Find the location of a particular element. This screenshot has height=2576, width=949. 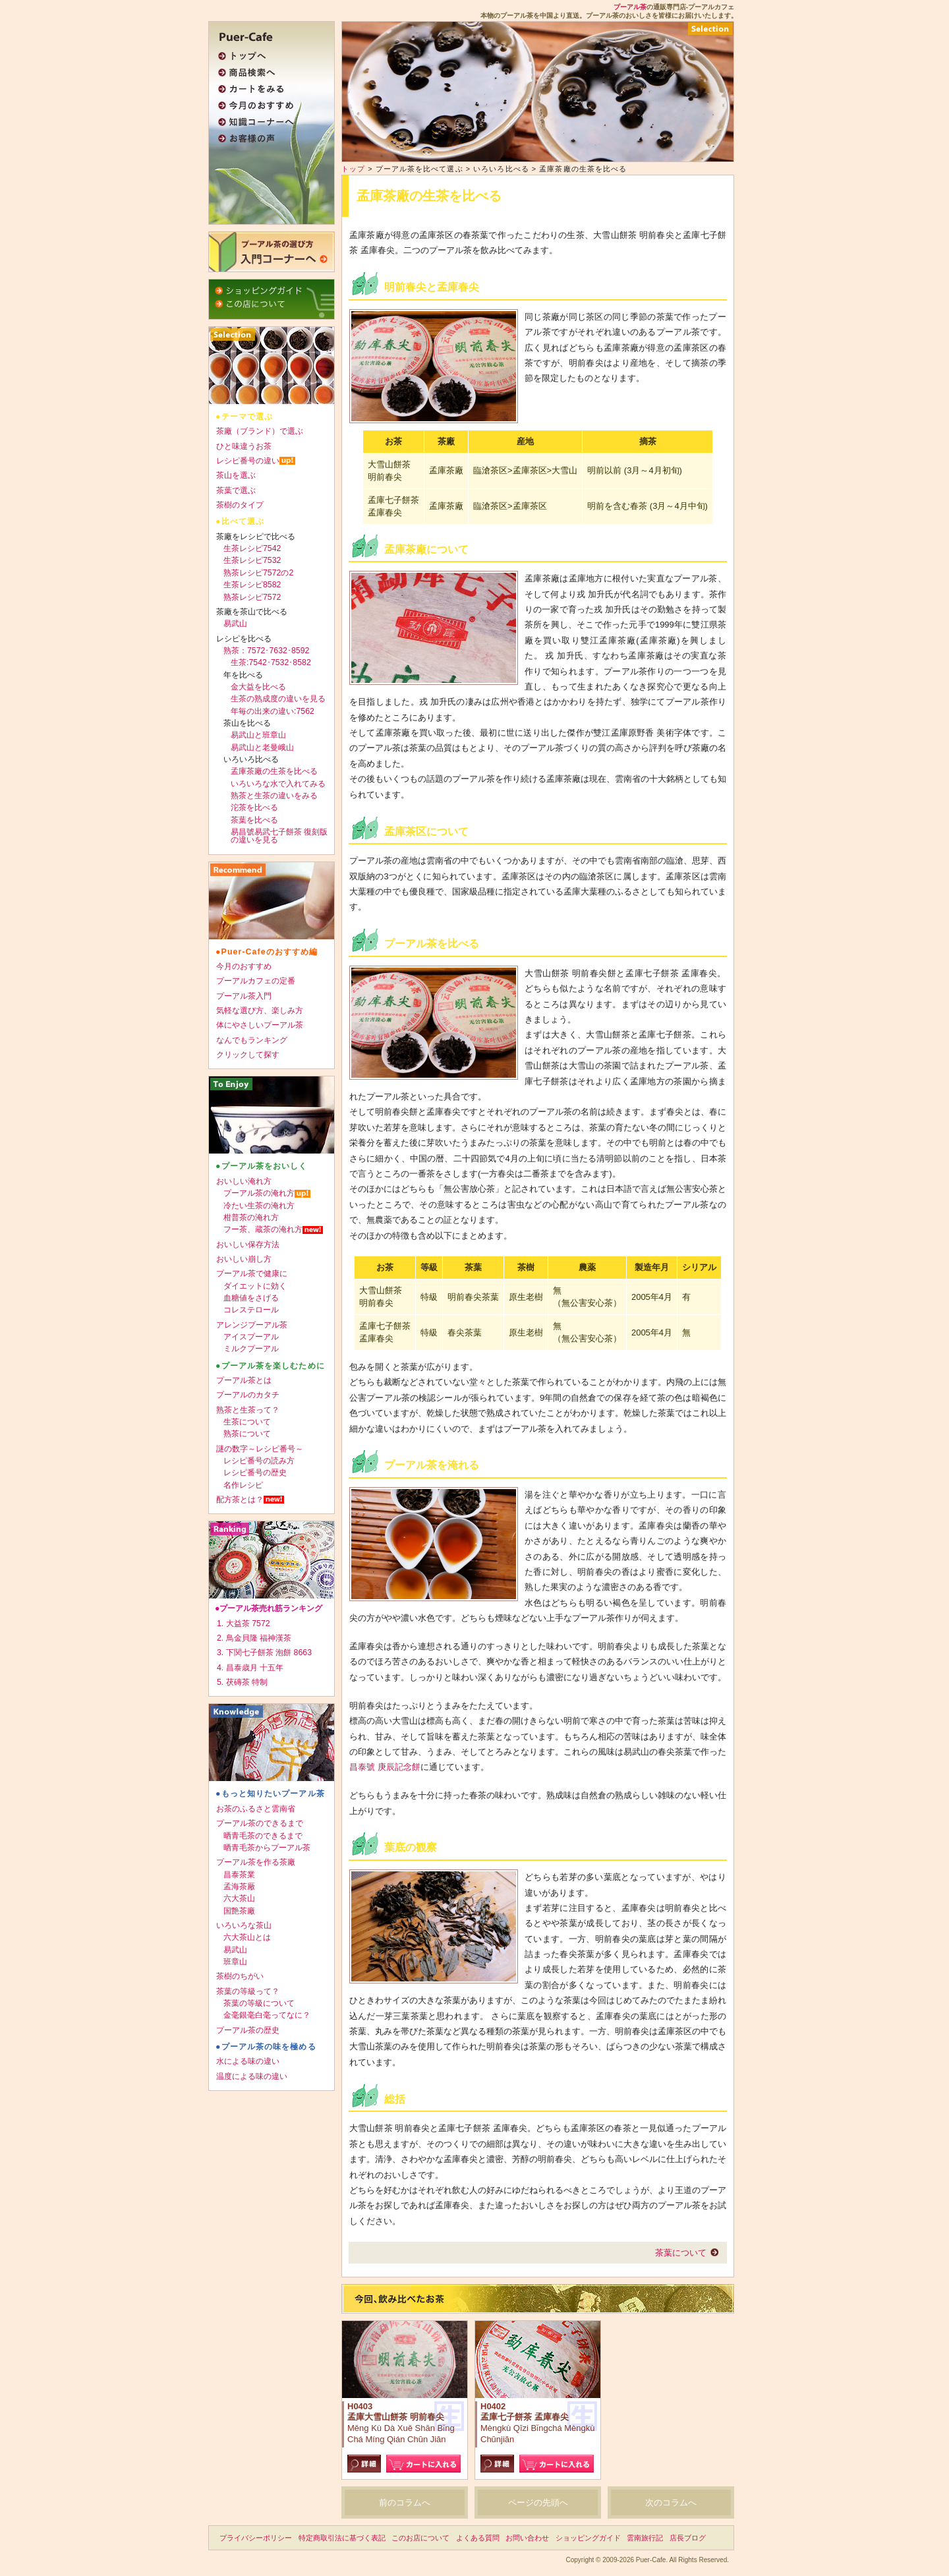

熟茶について is located at coordinates (247, 1433).